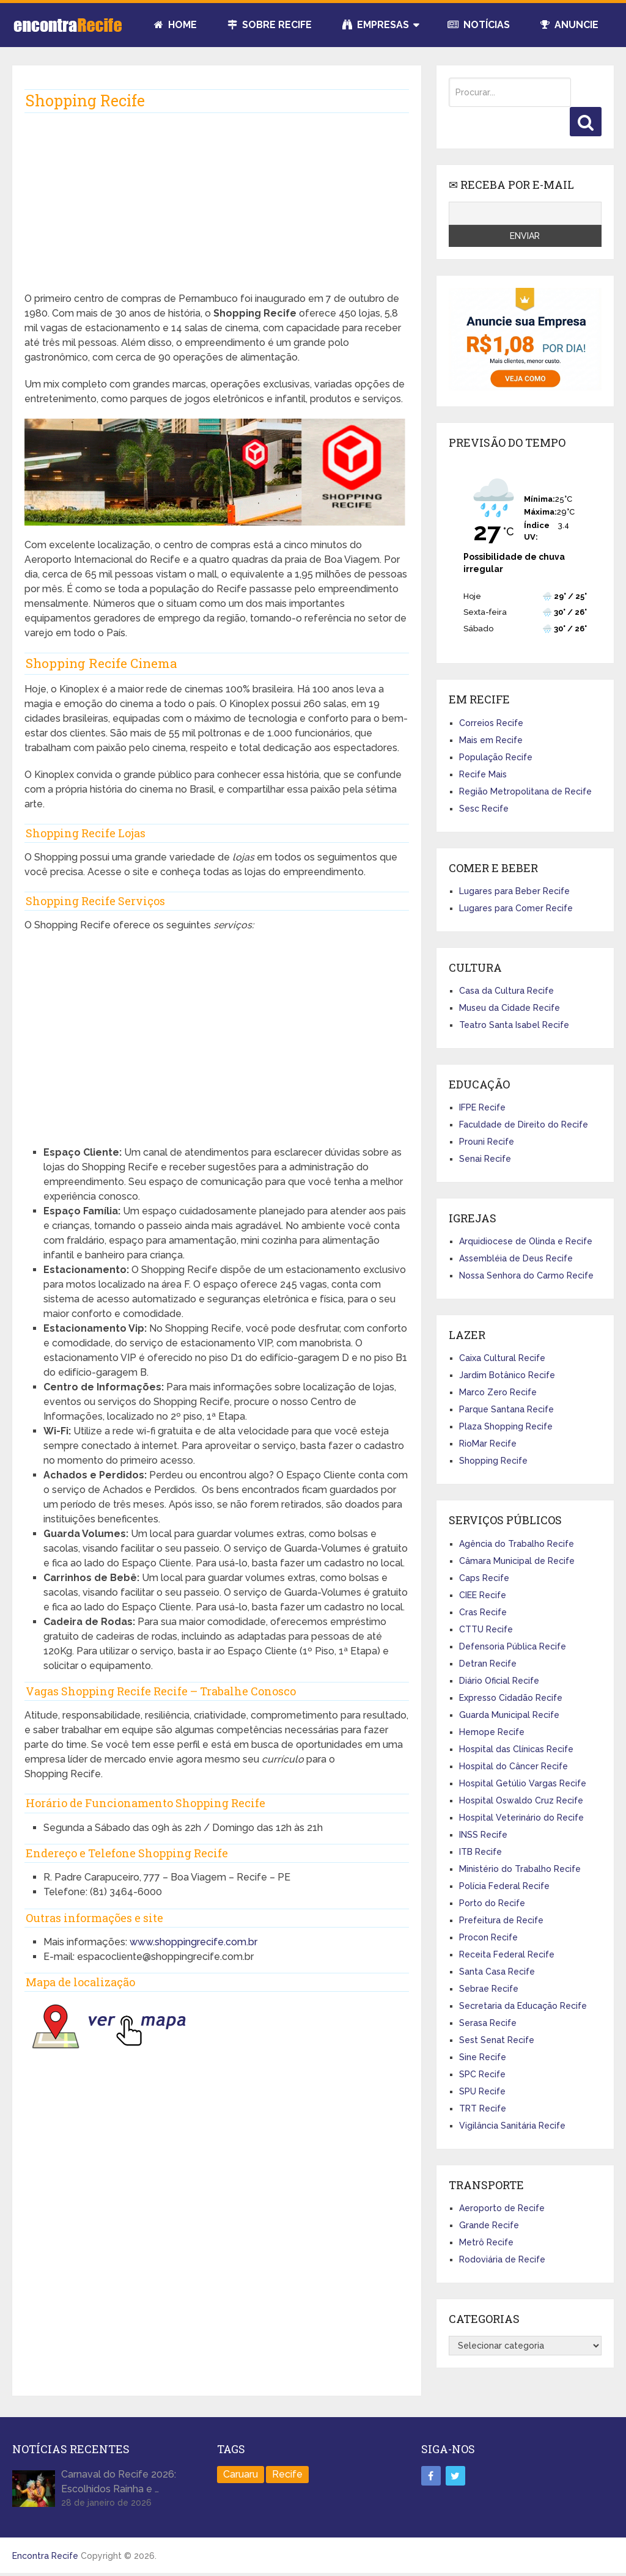 This screenshot has width=626, height=2576. I want to click on Hospital das Clínicas Recife, so click(516, 1749).